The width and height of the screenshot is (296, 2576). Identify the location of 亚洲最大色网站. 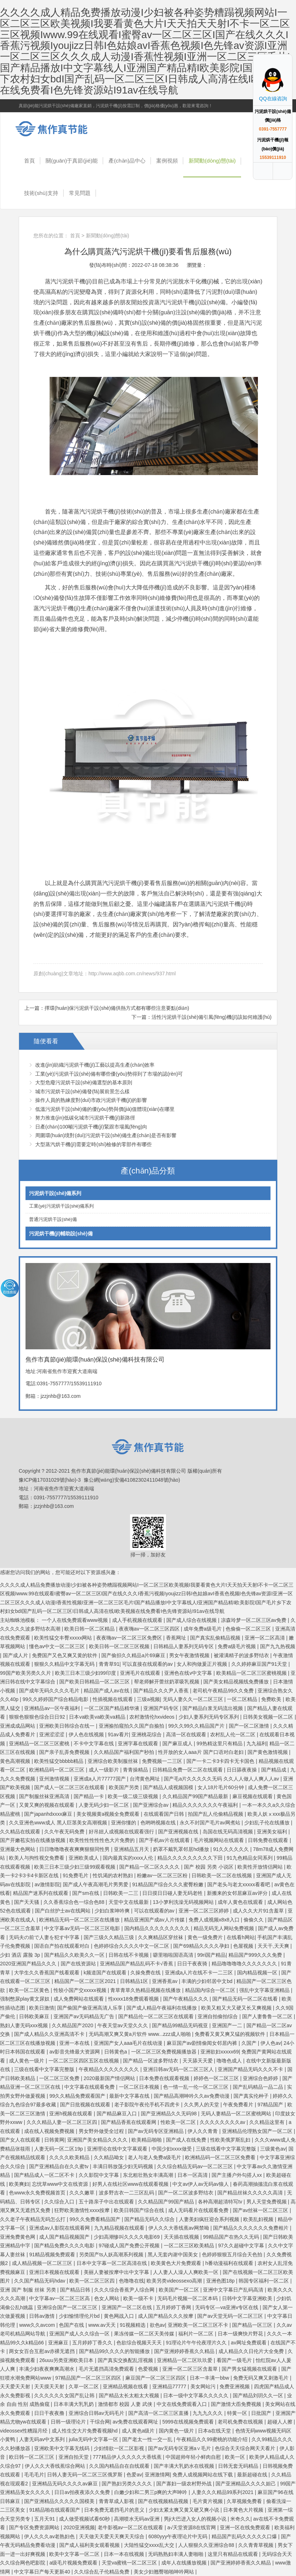
(18, 1849).